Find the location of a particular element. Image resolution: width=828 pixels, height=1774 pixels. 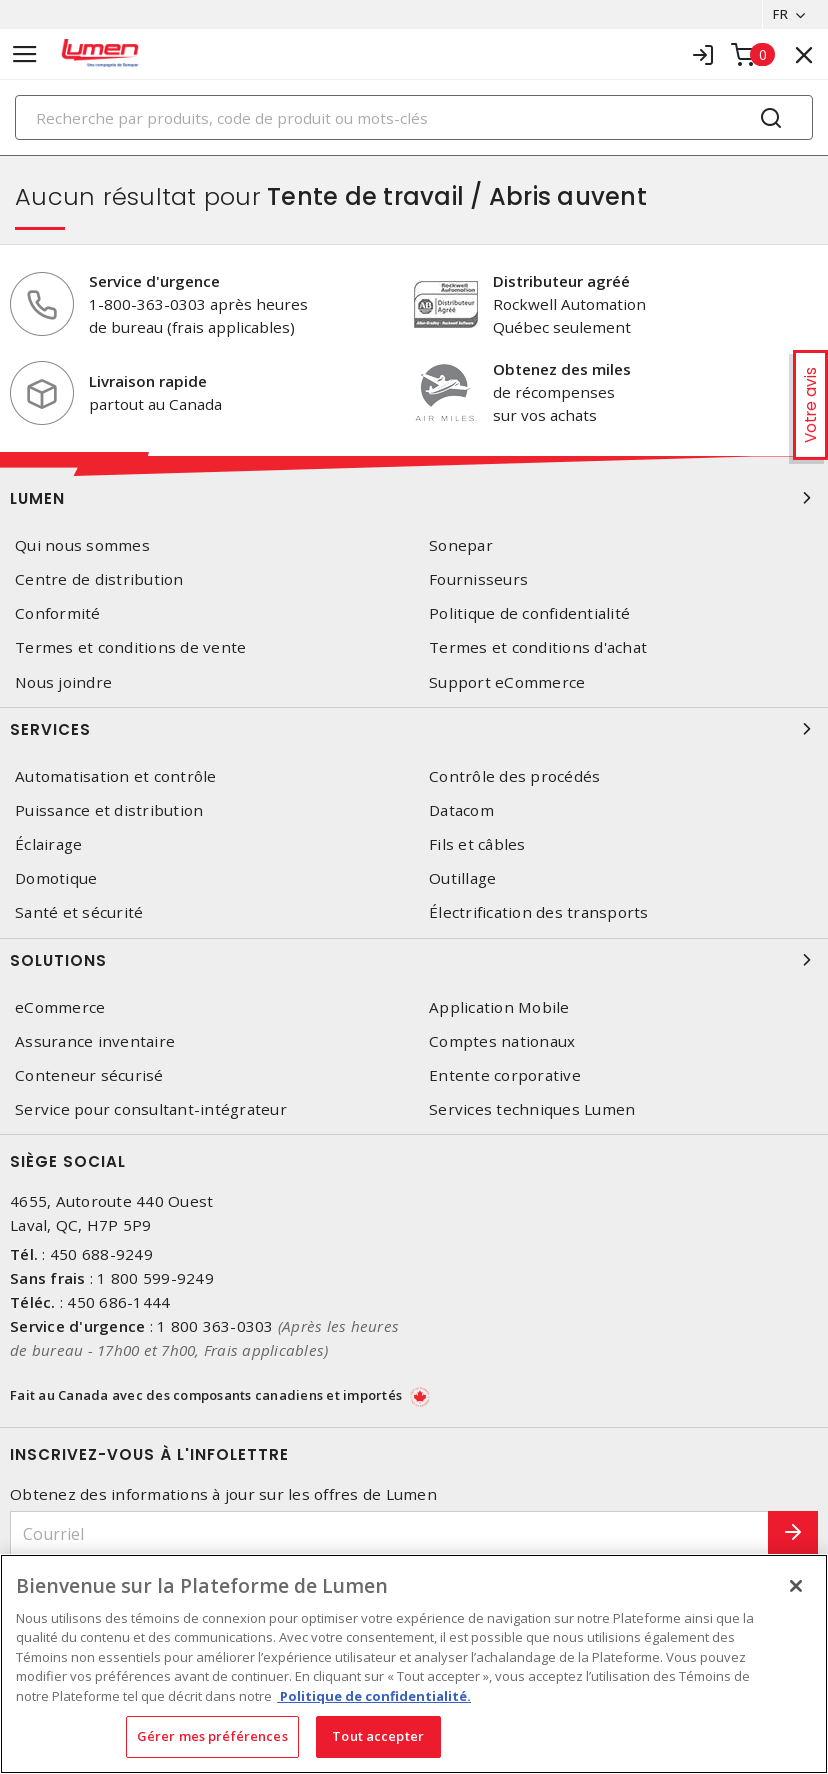

Distributeur agréé is located at coordinates (561, 281).